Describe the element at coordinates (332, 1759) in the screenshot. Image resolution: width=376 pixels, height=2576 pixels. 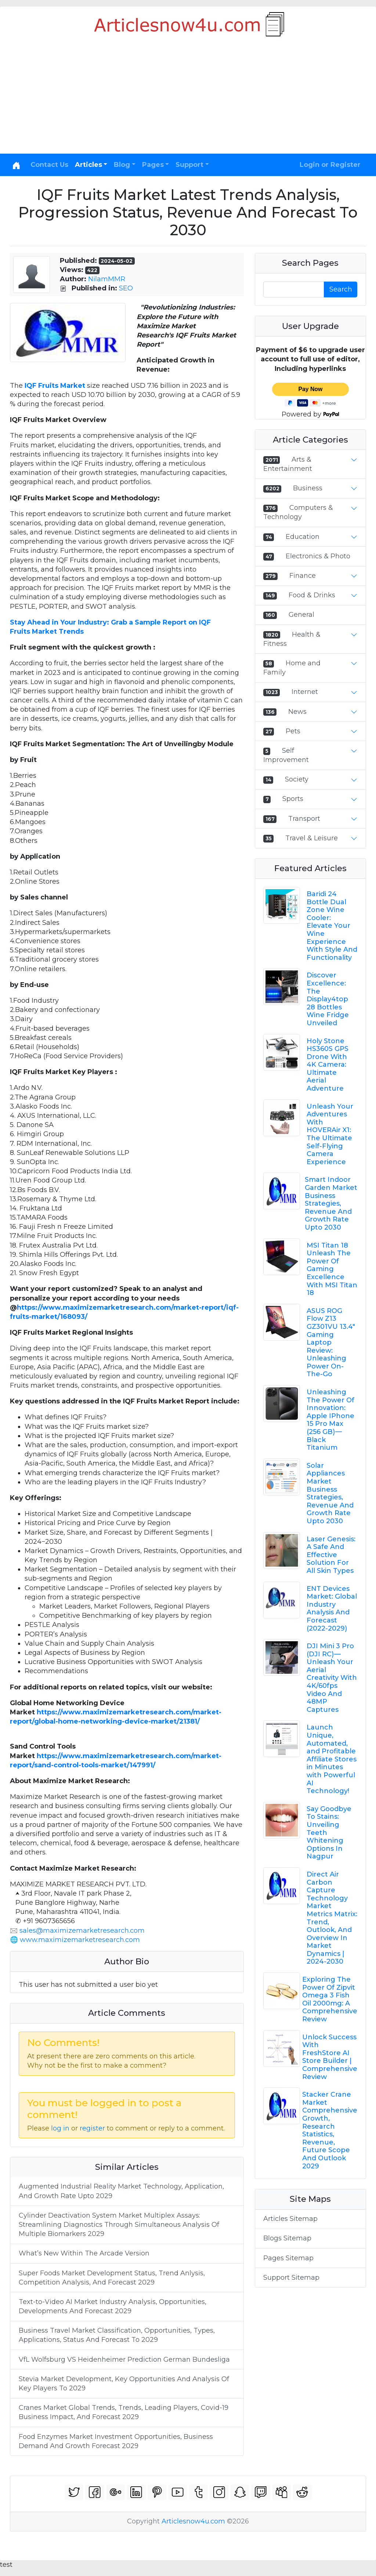
I see `Launch Unique, Automated, and Profitable Affiliate Stores in Minutes with Powerful AI Technology!` at that location.